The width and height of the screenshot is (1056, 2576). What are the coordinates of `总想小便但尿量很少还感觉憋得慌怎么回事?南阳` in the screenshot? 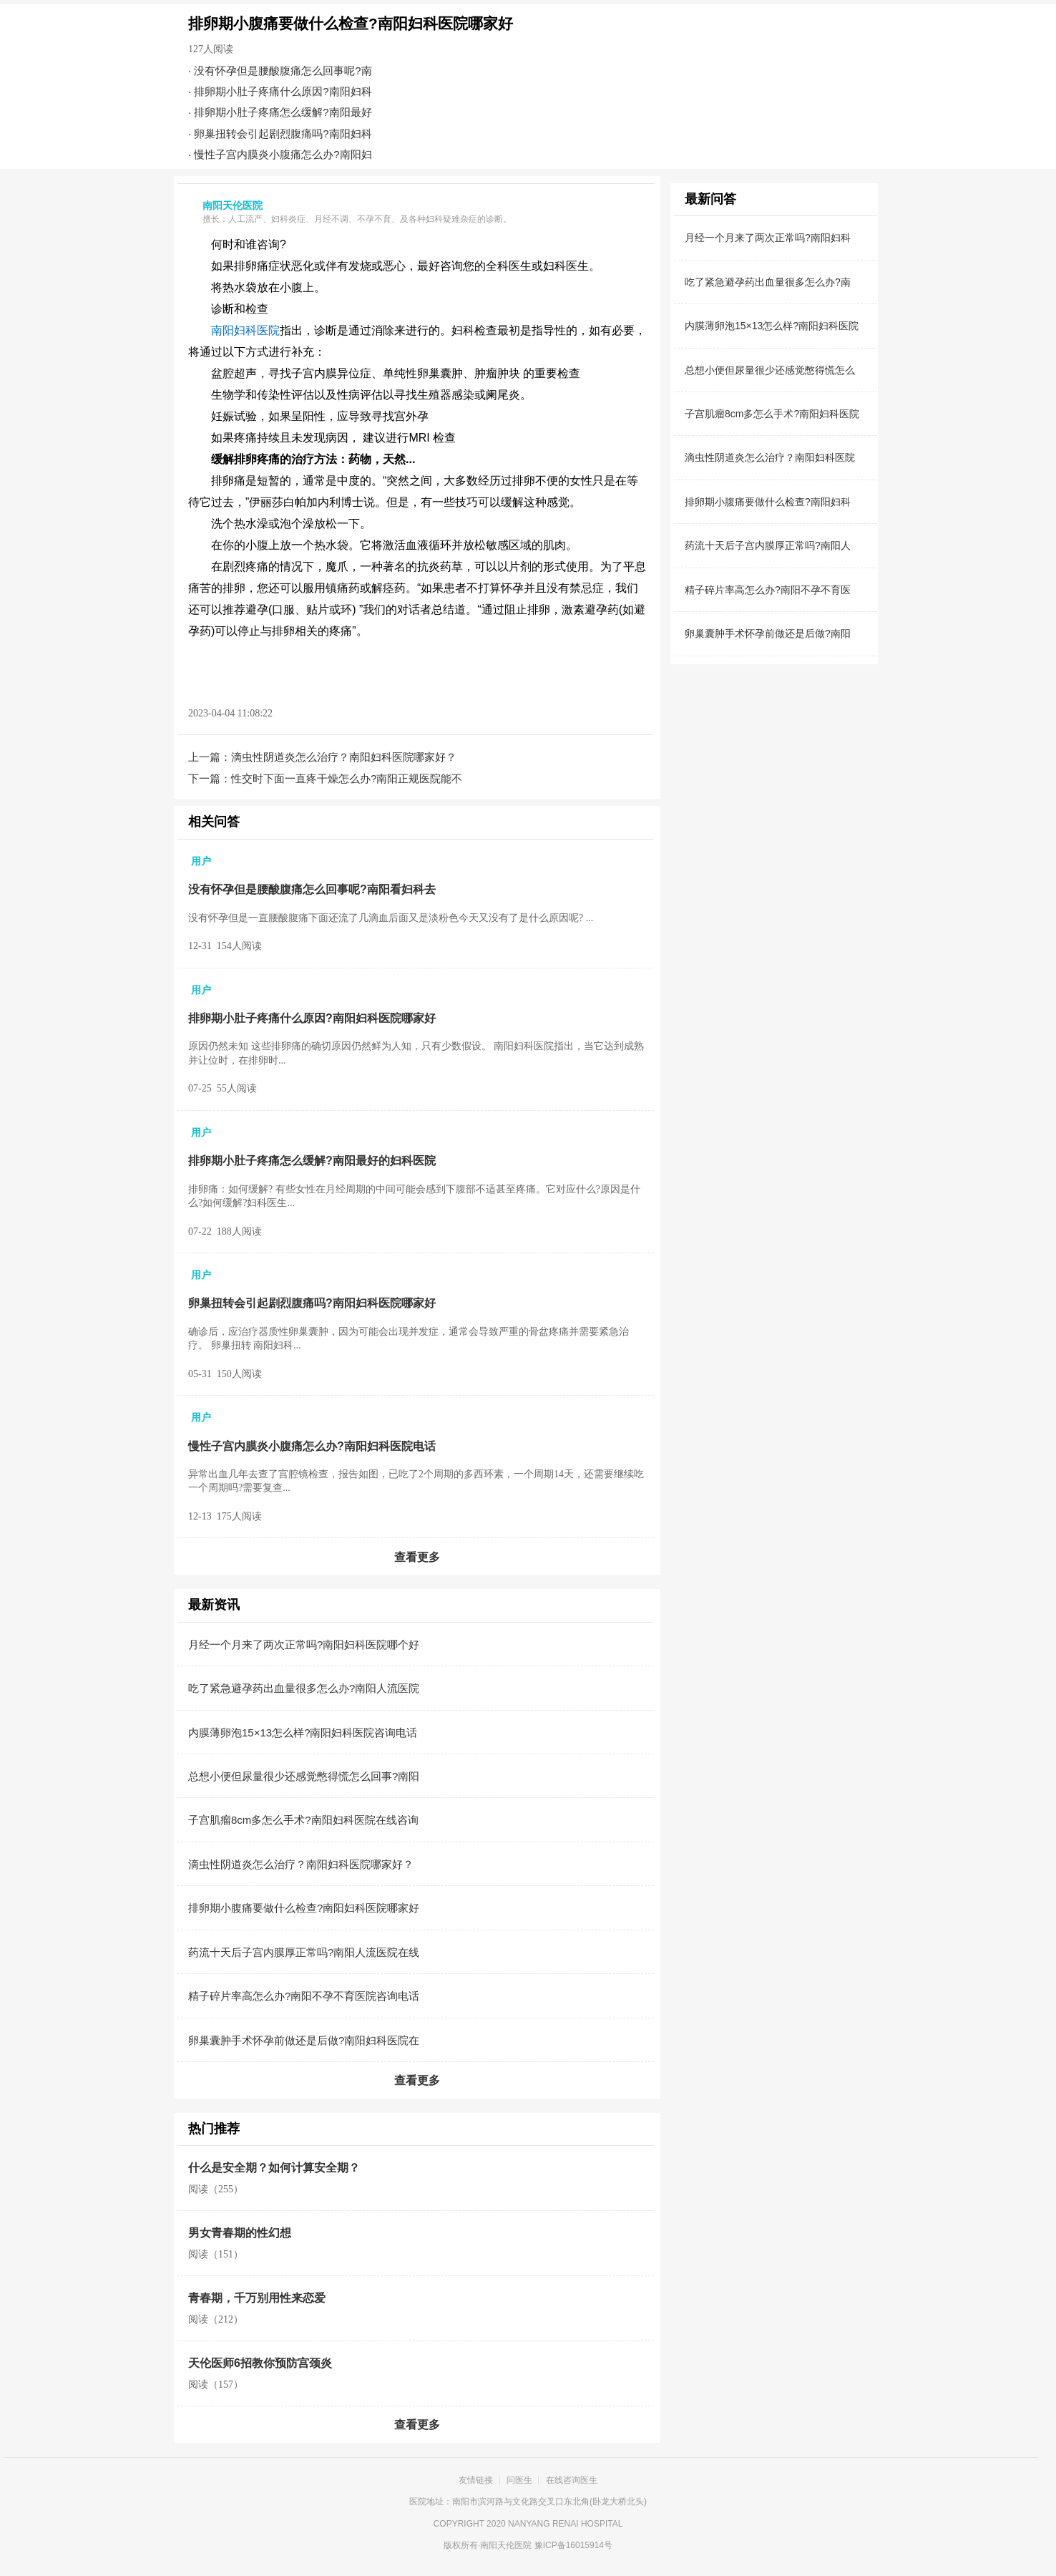 It's located at (303, 1776).